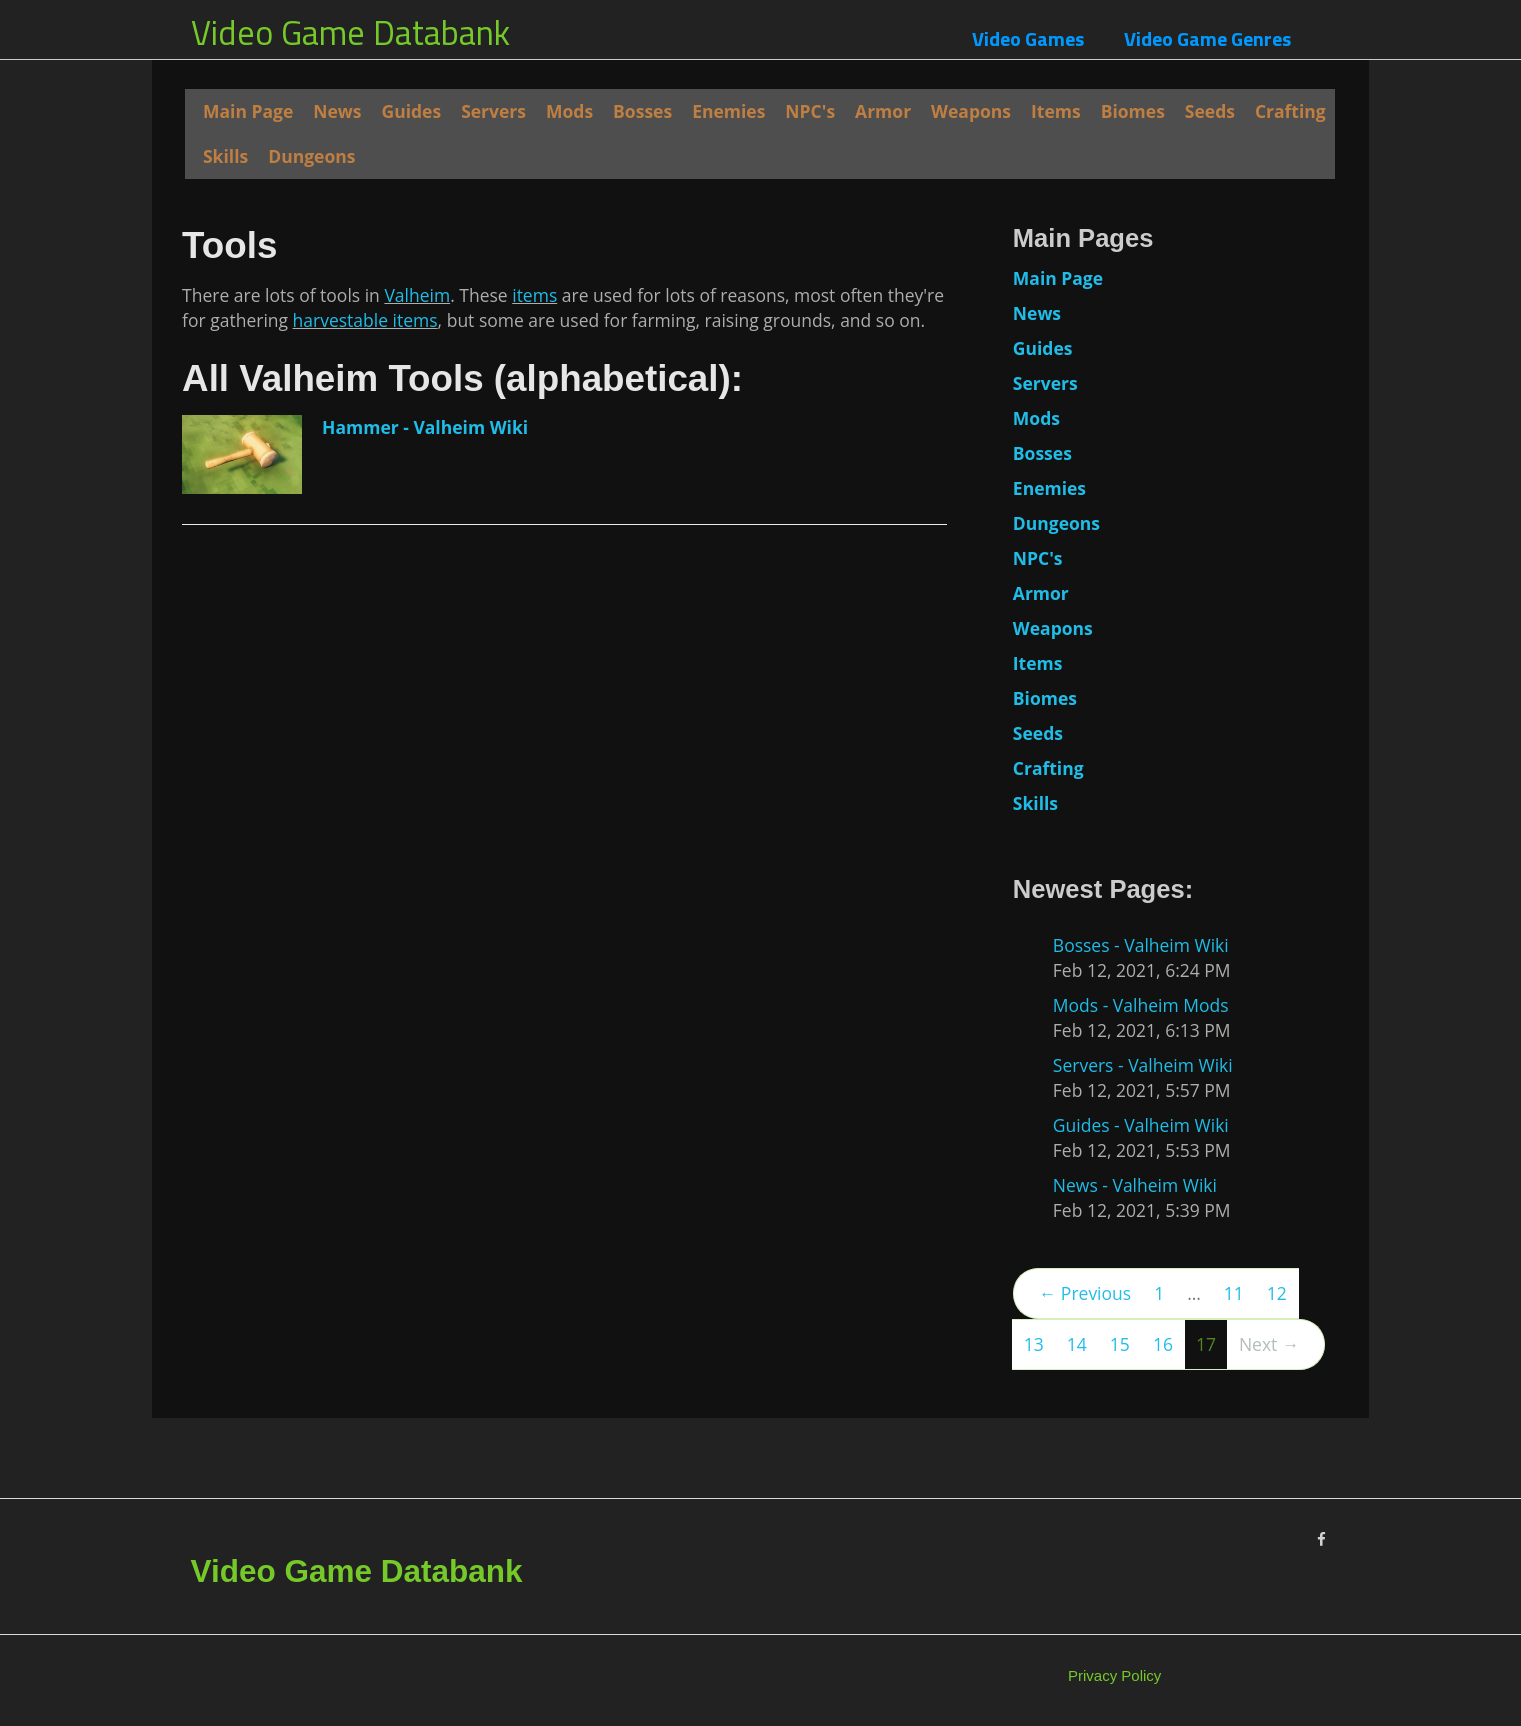  What do you see at coordinates (810, 111) in the screenshot?
I see `NPC's` at bounding box center [810, 111].